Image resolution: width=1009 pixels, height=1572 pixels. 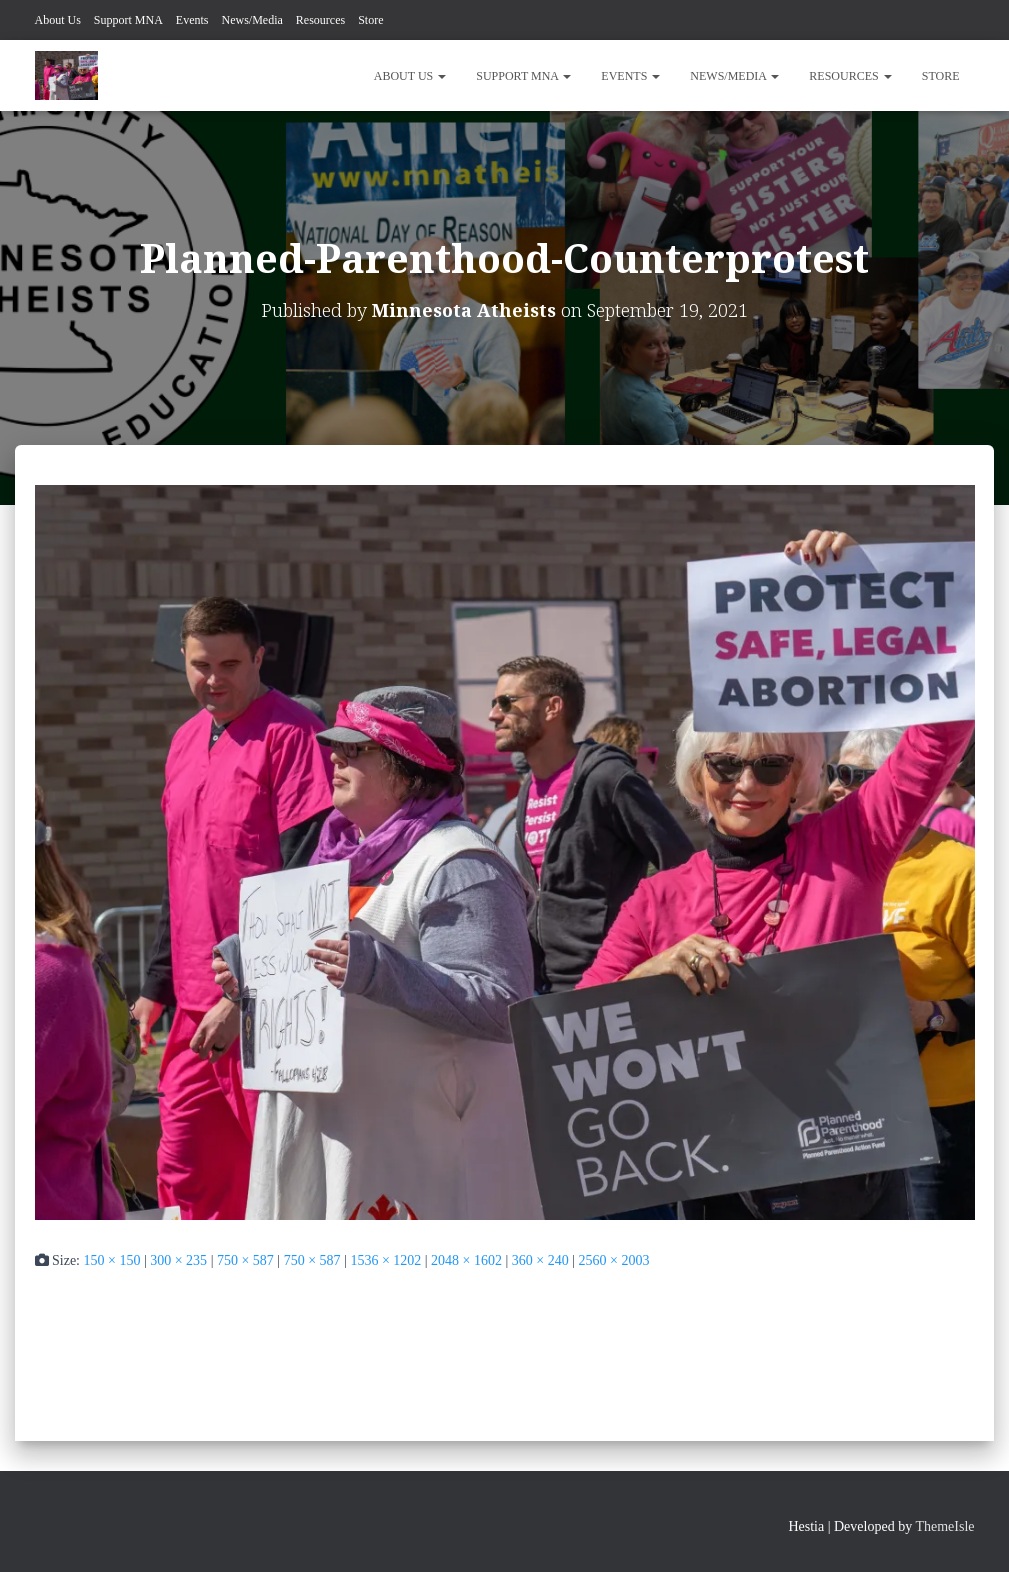 What do you see at coordinates (466, 1260) in the screenshot?
I see `2048 × 1602` at bounding box center [466, 1260].